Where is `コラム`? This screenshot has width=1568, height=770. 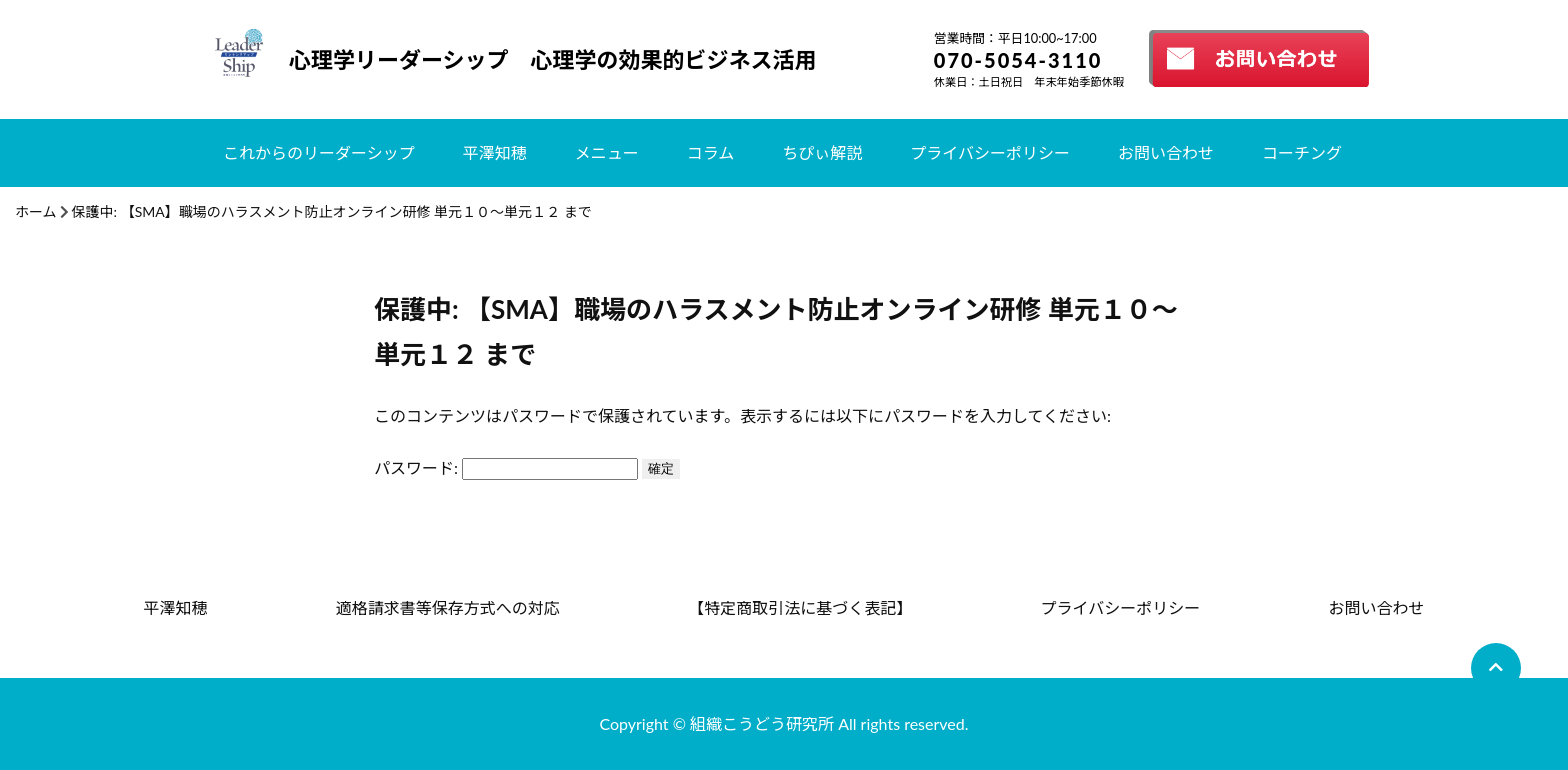 コラム is located at coordinates (711, 152).